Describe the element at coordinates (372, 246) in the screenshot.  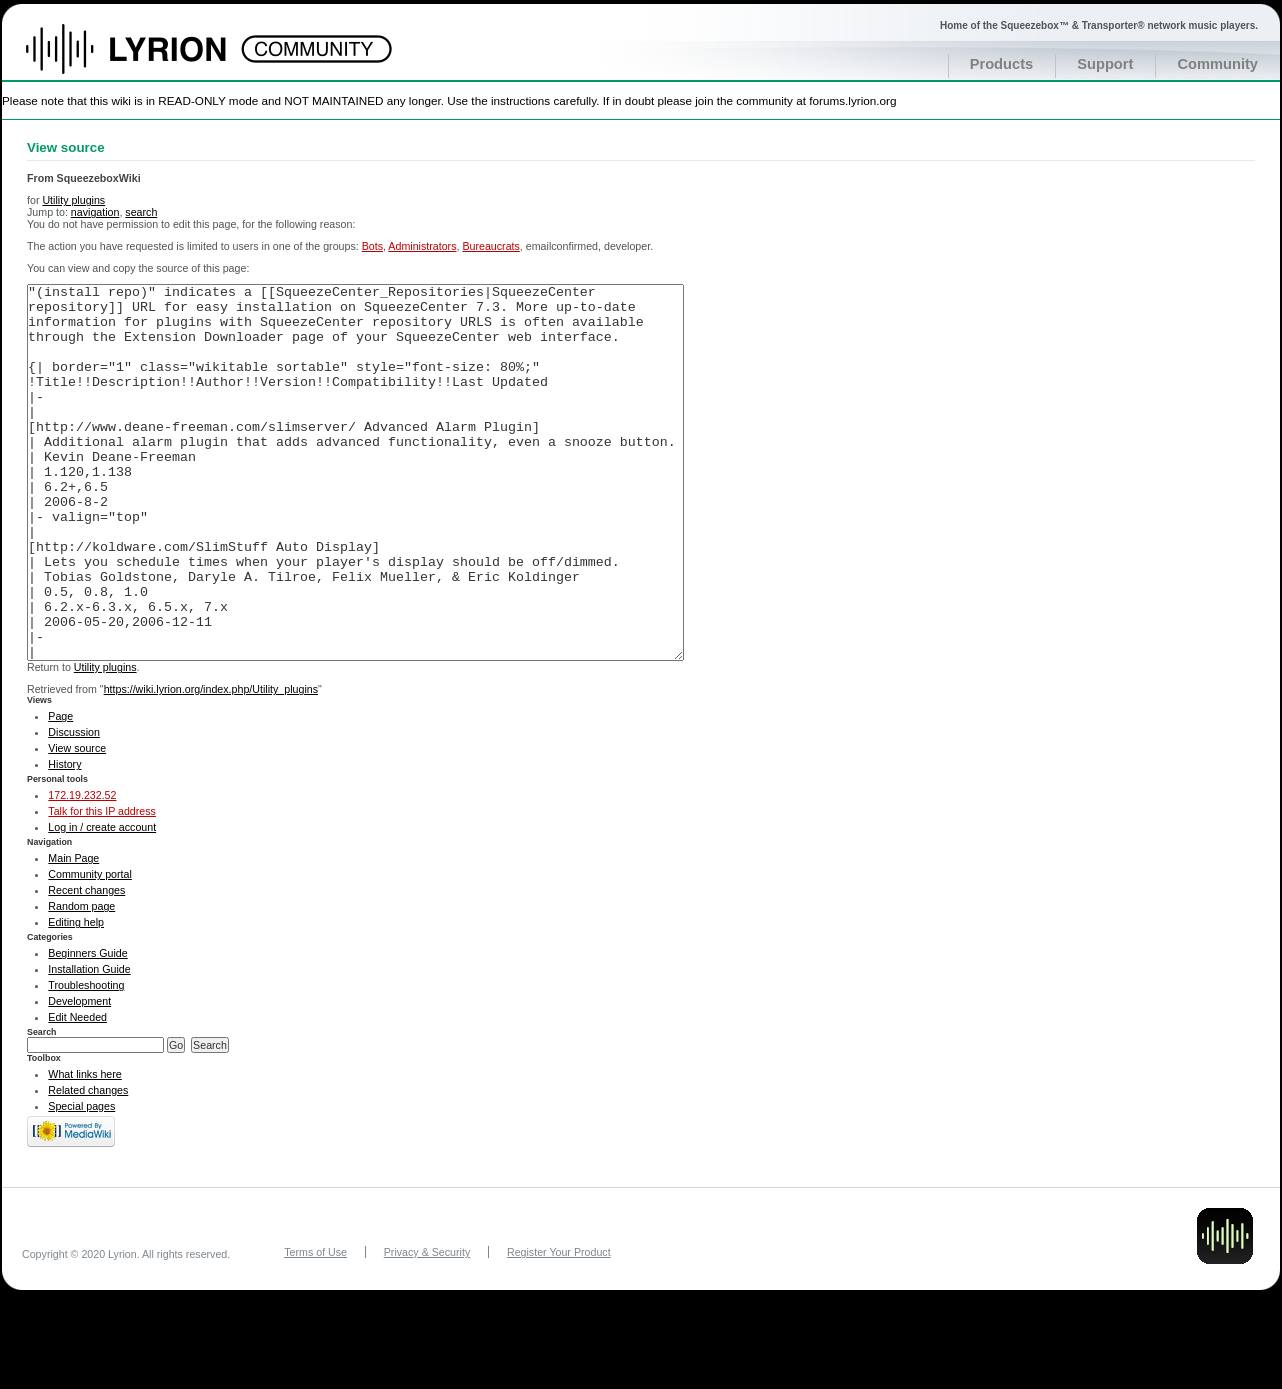
I see `Bots` at that location.